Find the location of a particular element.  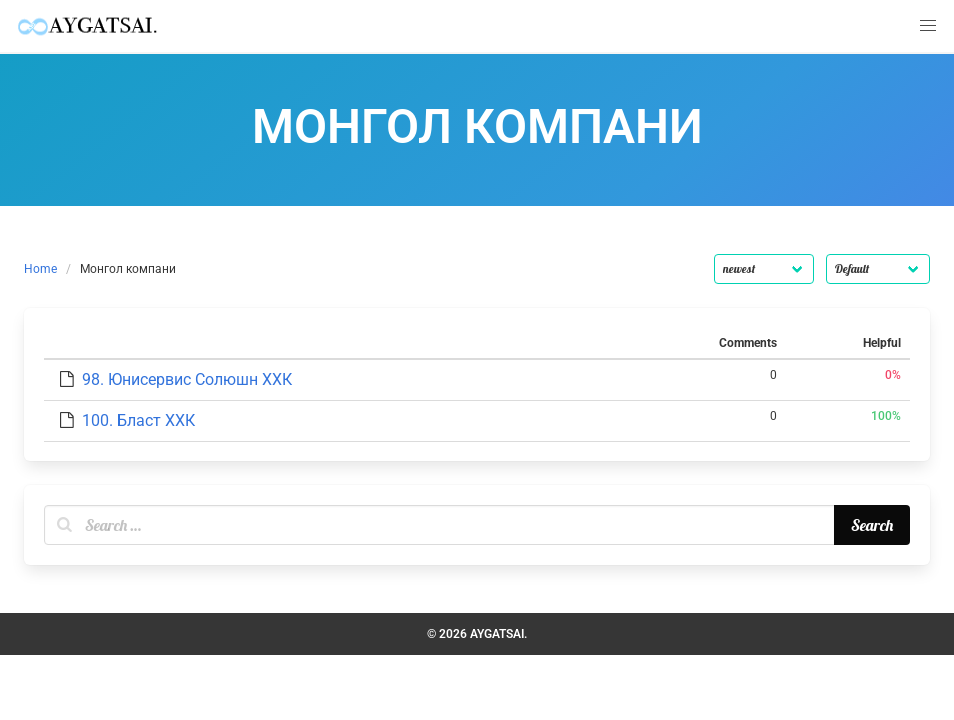

Home is located at coordinates (40, 269).